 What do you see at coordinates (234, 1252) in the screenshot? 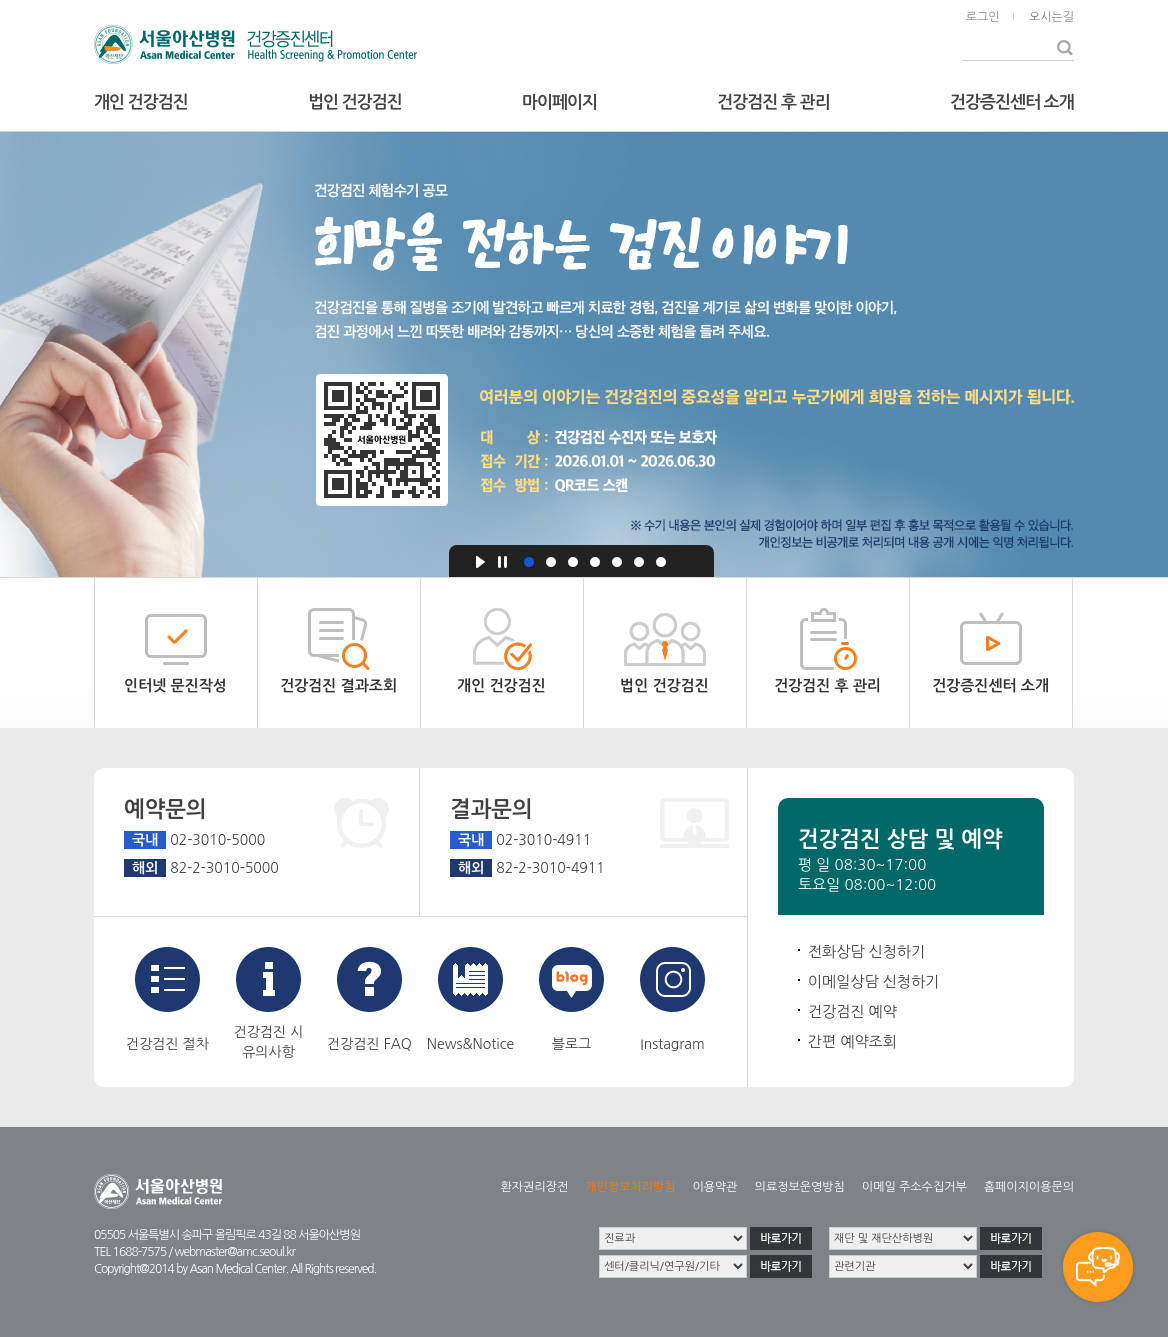
I see `webmaster@amc.seoul.kr` at bounding box center [234, 1252].